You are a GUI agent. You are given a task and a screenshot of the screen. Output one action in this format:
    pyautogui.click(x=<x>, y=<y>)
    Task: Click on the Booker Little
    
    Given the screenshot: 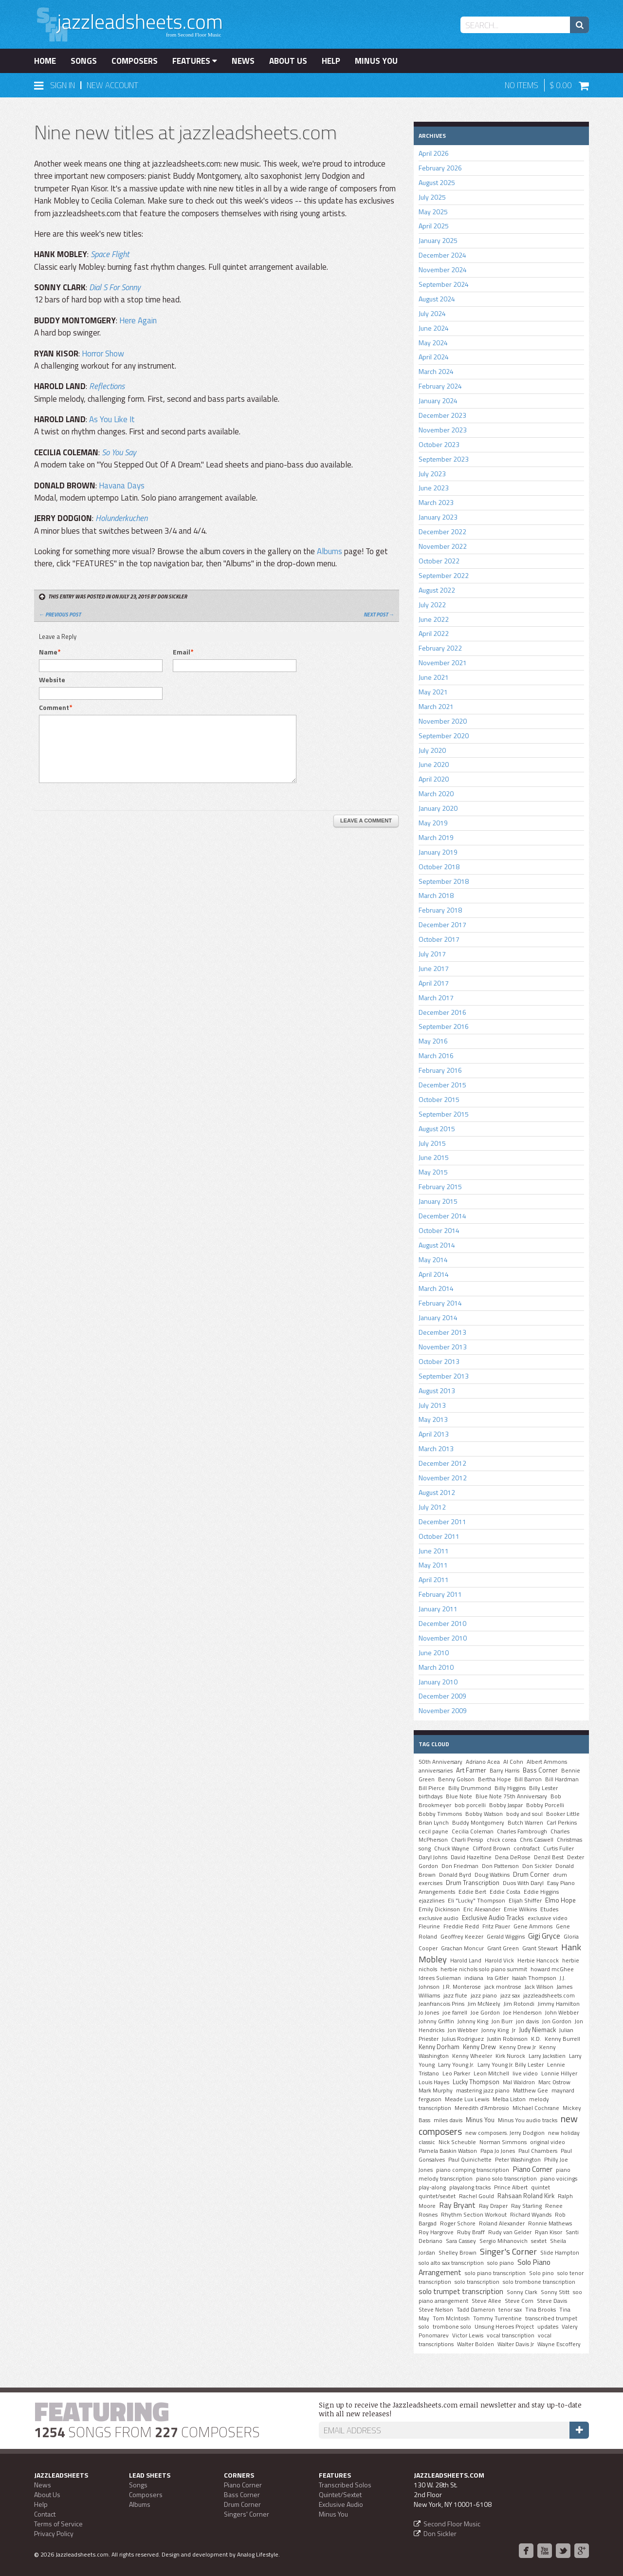 What is the action you would take?
    pyautogui.click(x=563, y=1814)
    